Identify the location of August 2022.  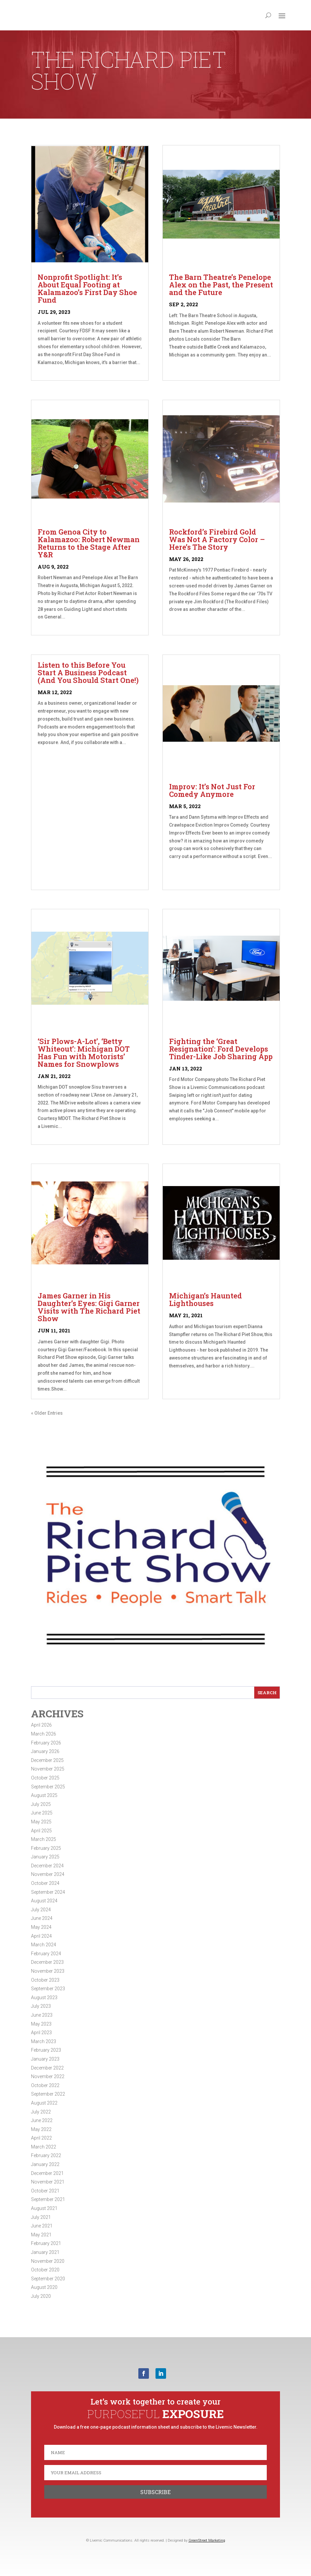
(44, 2103).